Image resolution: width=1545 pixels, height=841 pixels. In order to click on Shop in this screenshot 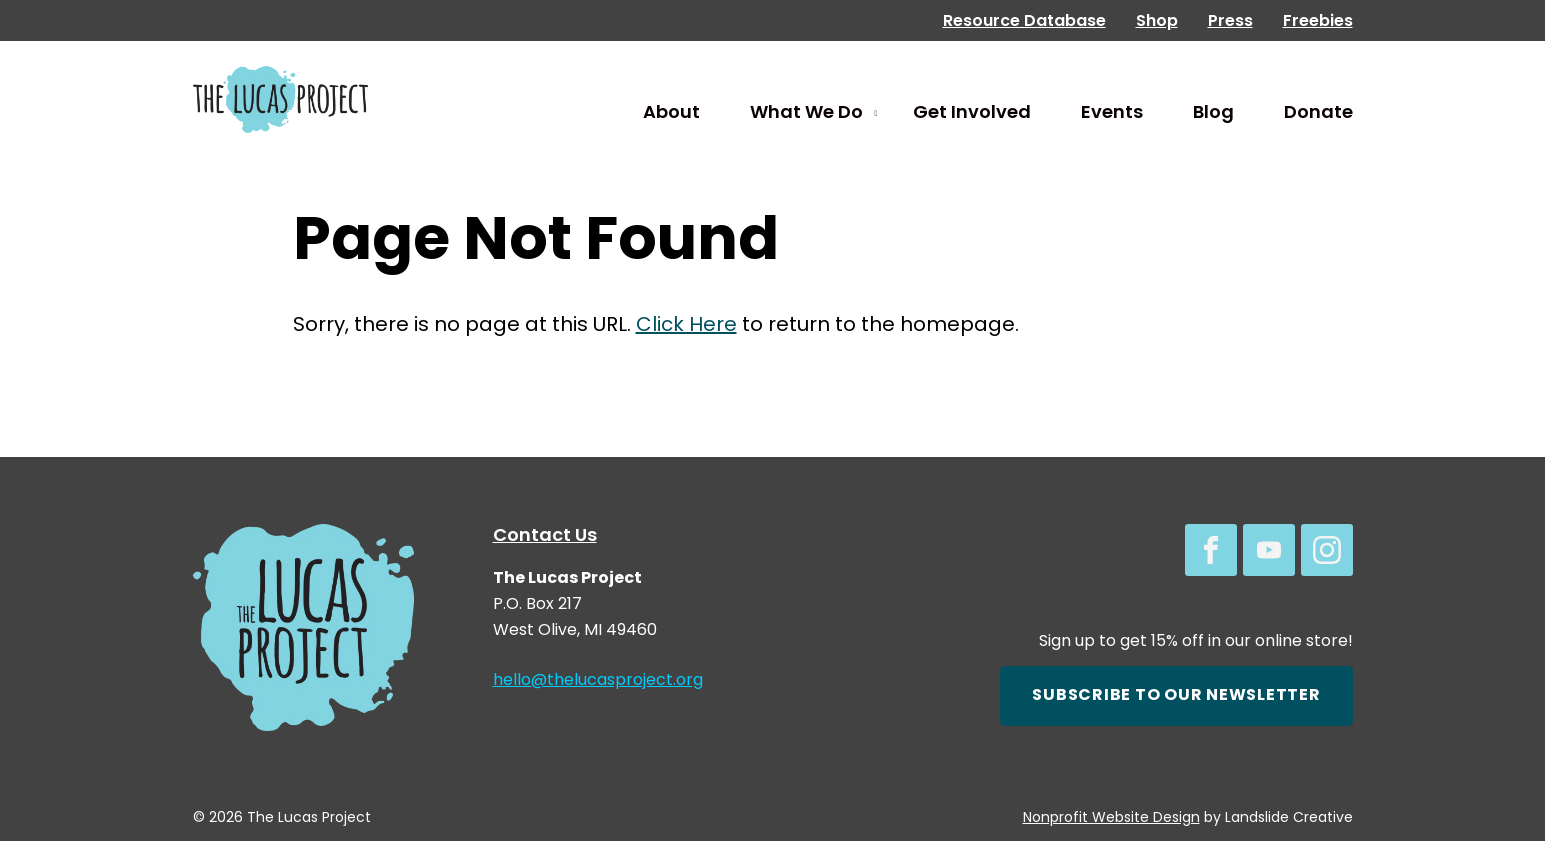, I will do `click(1157, 22)`.